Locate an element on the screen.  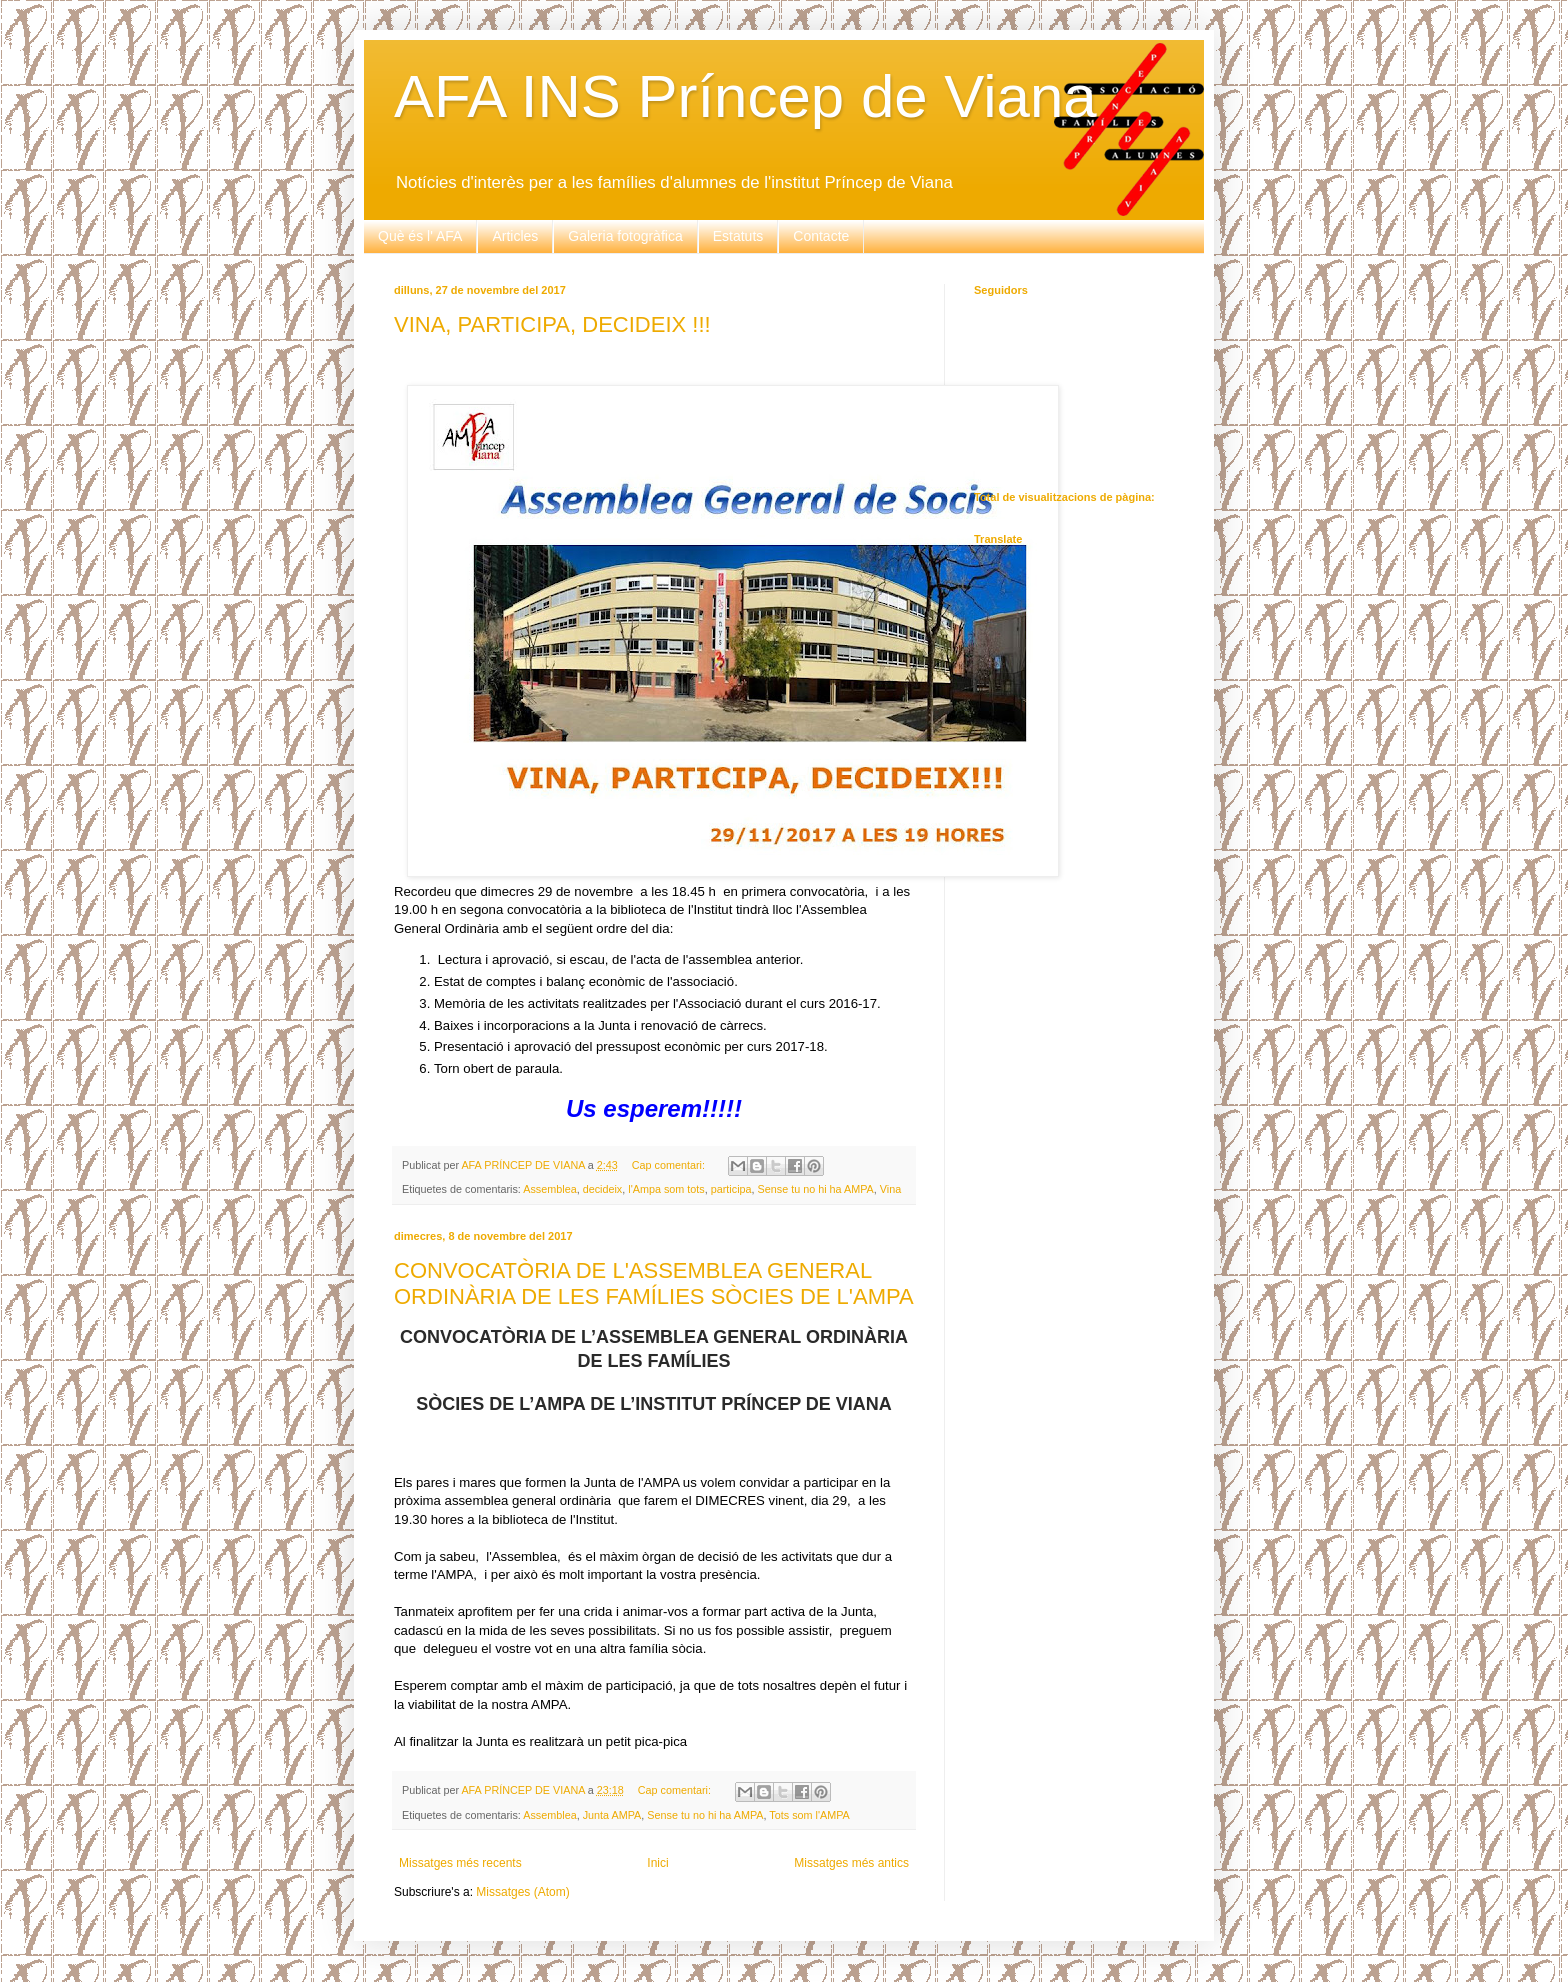
VINA, PARTICIPA, DECIDEIX !!! is located at coordinates (552, 324).